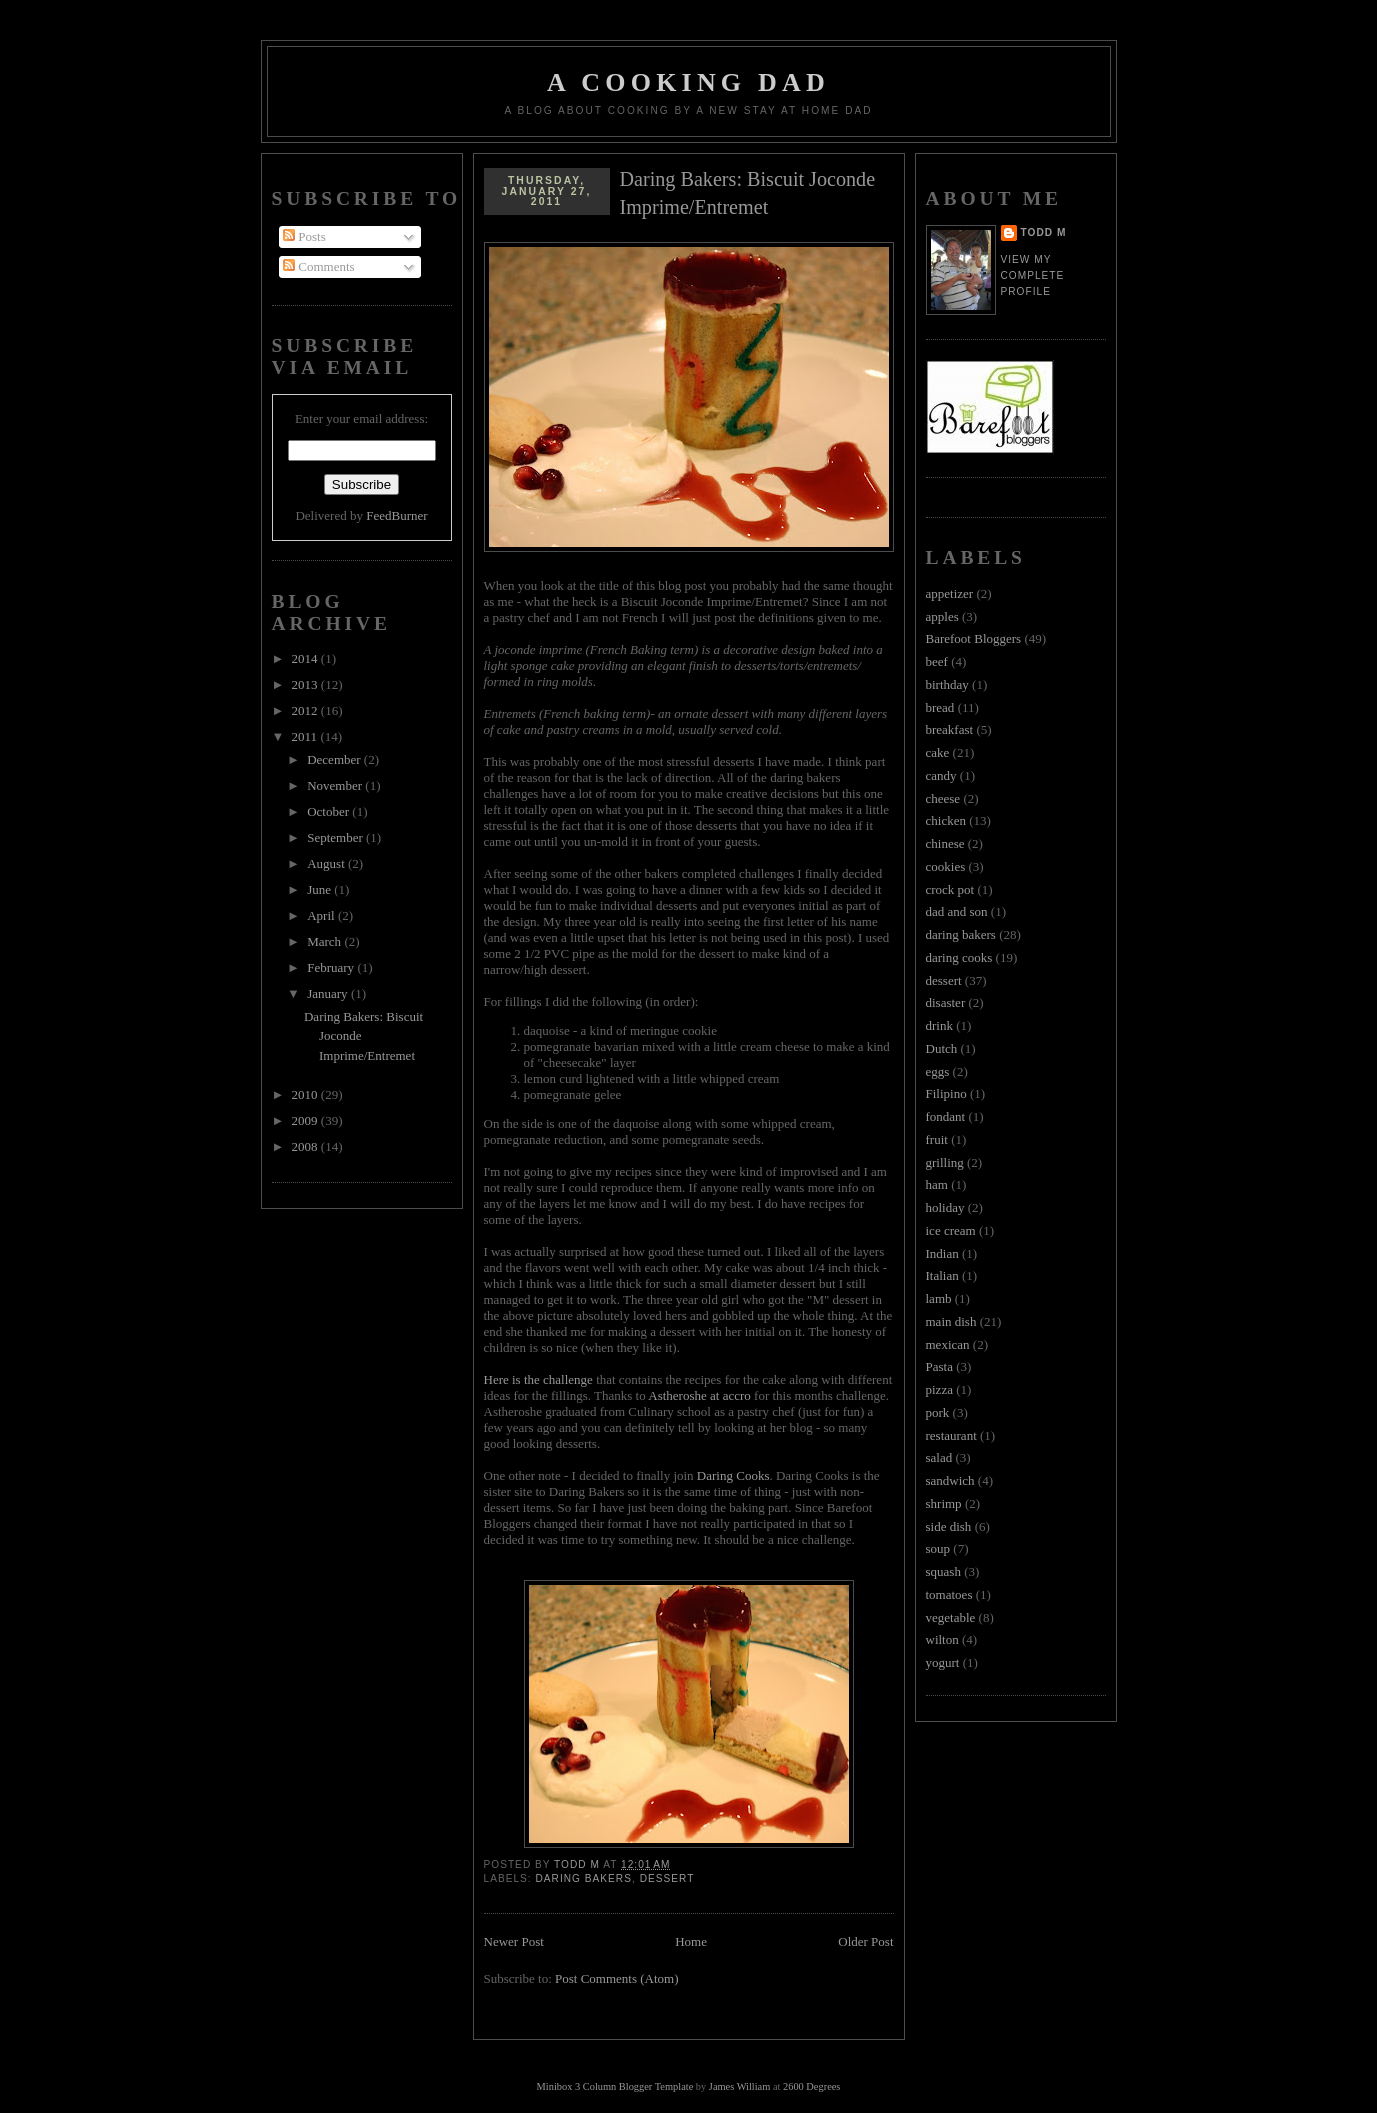 The height and width of the screenshot is (2113, 1377). I want to click on Here is the challenge, so click(538, 1379).